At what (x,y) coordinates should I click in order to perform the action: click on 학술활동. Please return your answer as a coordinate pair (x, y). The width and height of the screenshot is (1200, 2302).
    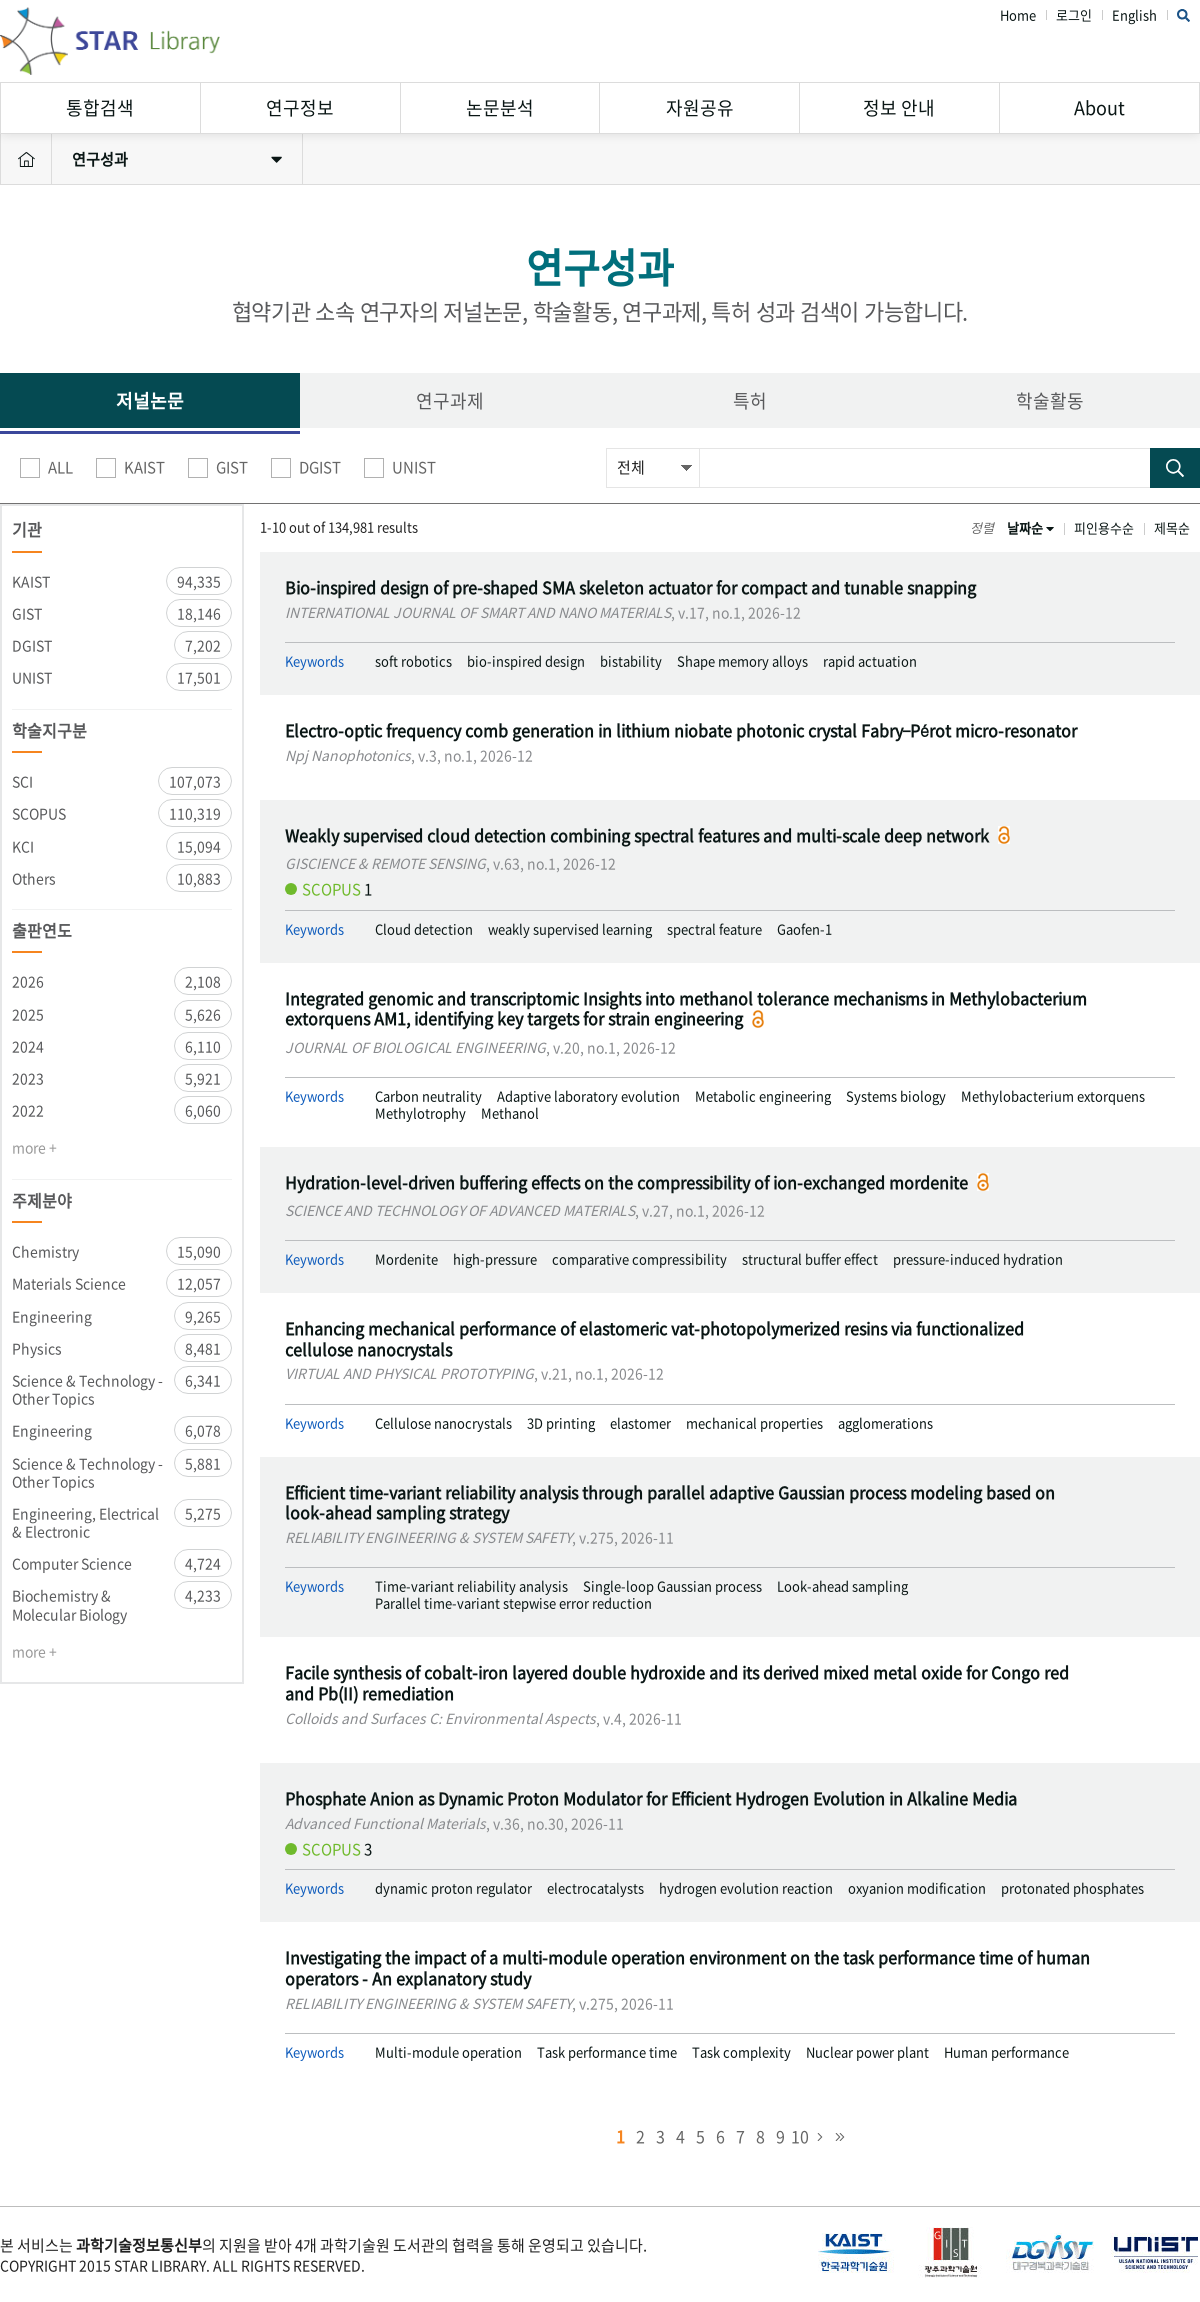
    Looking at the image, I should click on (1050, 400).